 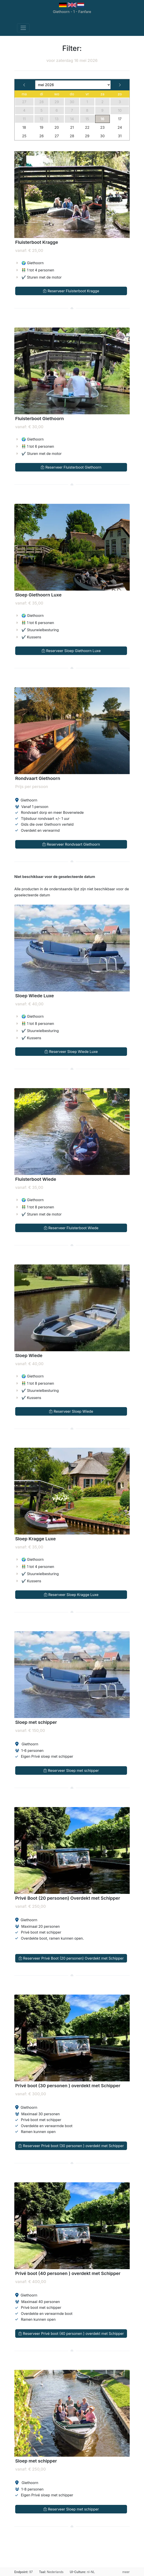 What do you see at coordinates (67, 1898) in the screenshot?
I see `Privé Boot (20 personen) Overdekt met Schipper` at bounding box center [67, 1898].